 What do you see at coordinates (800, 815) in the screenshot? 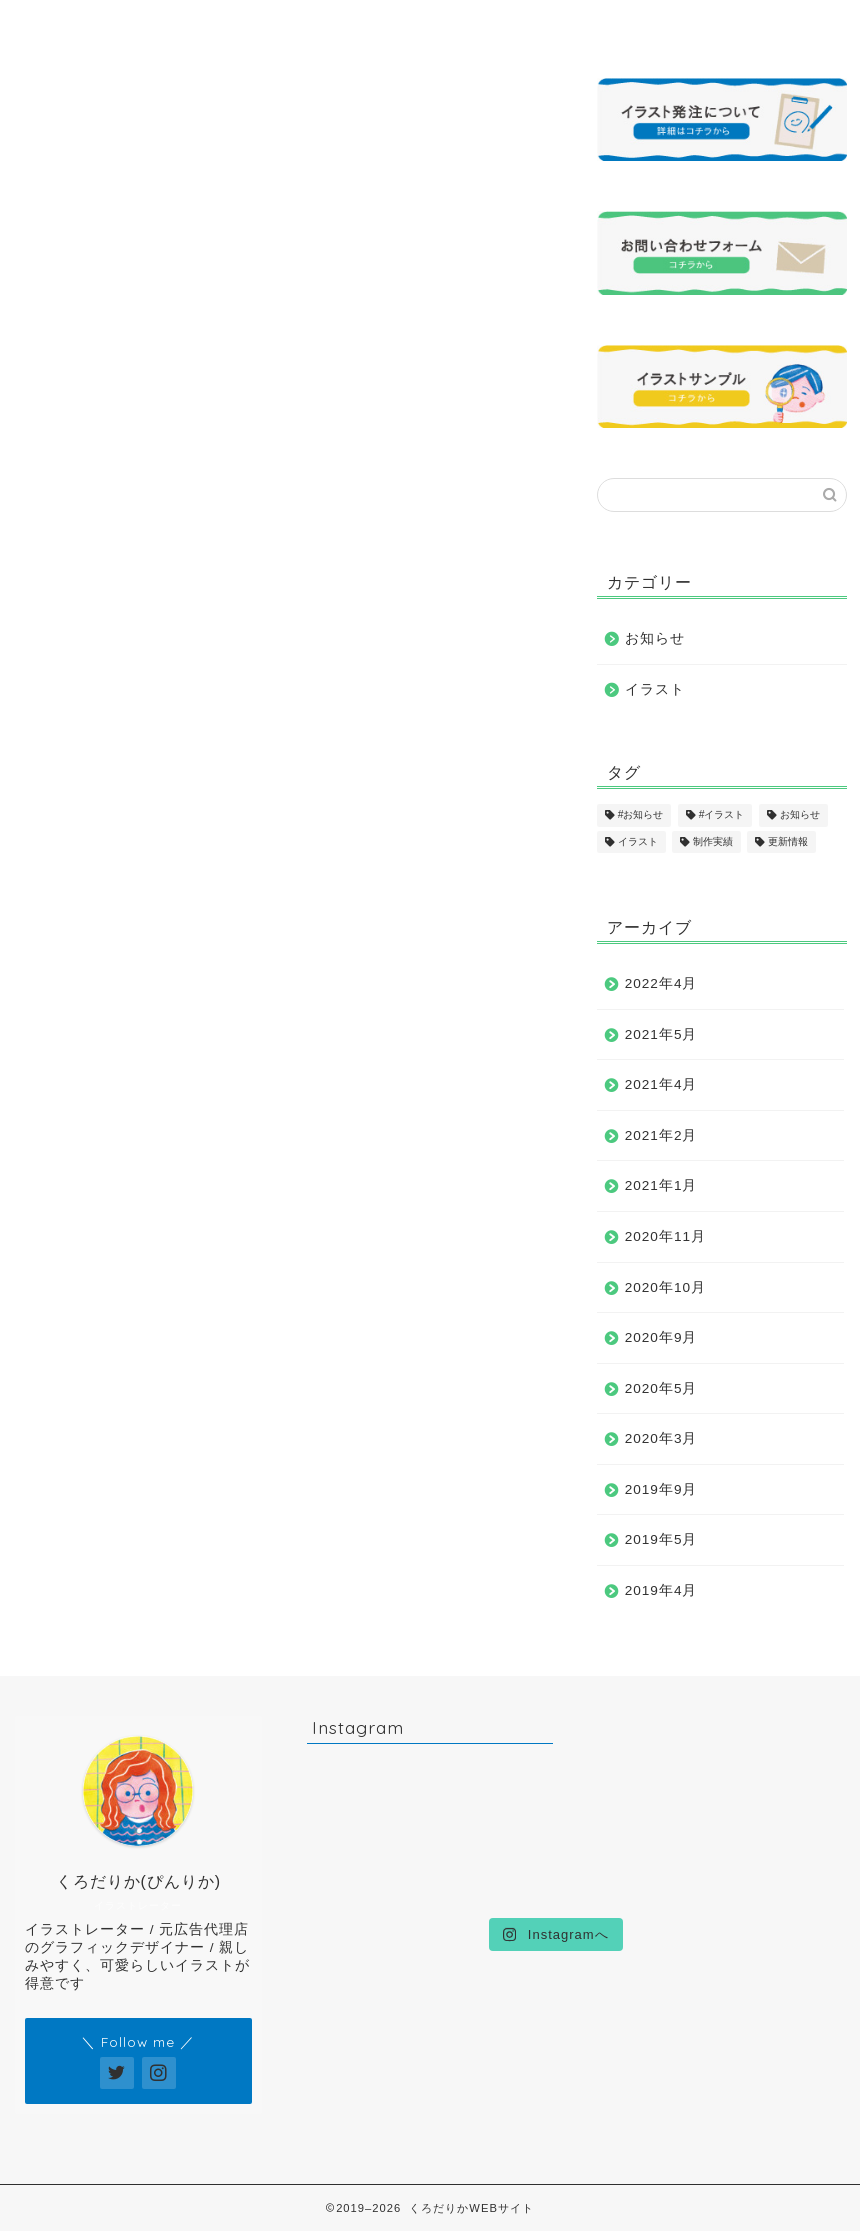
I see `お知らせ [お知らせ (17個の項目)]` at bounding box center [800, 815].